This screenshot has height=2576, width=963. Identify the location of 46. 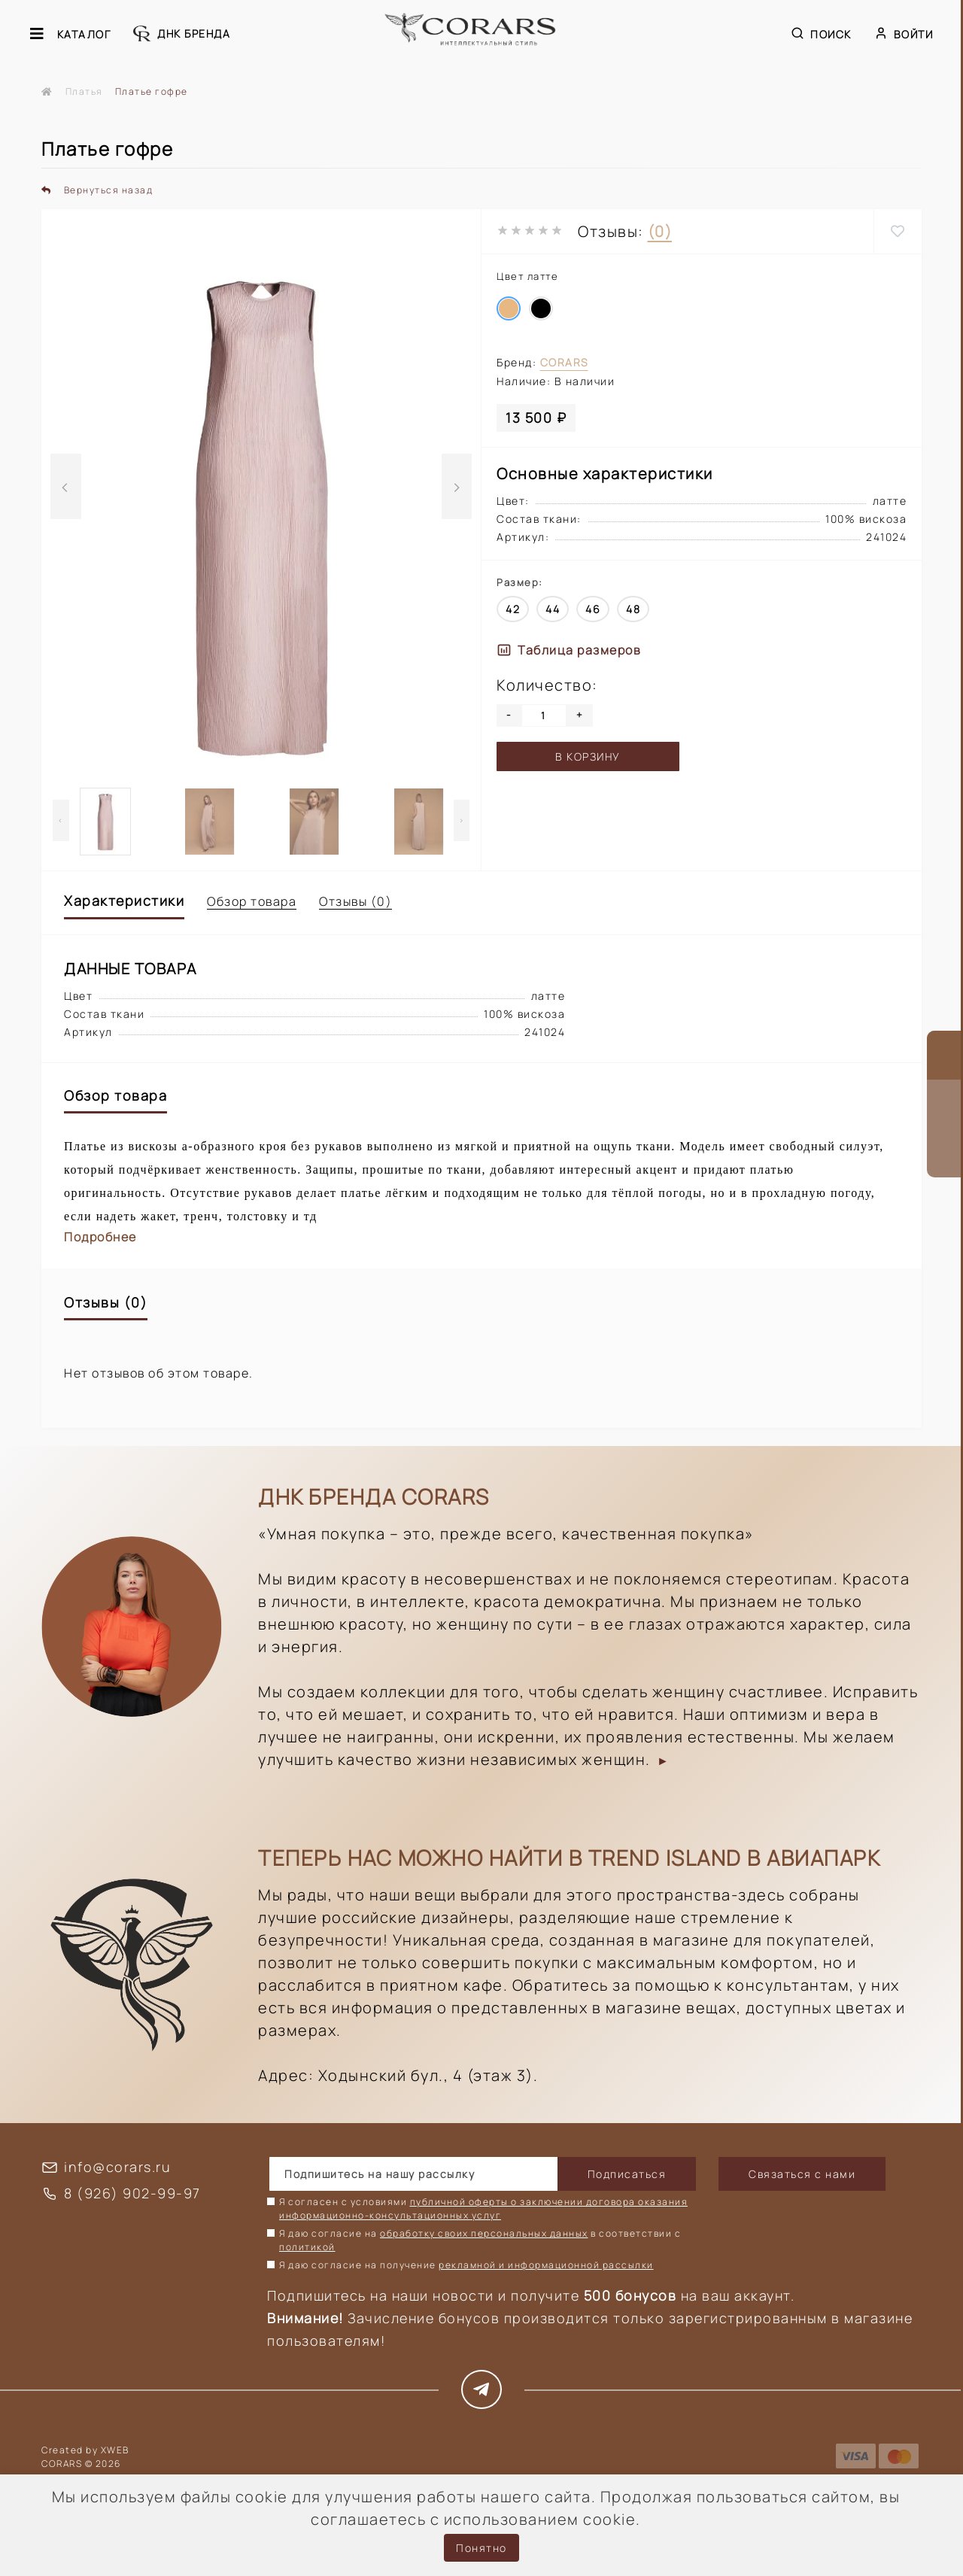
(592, 609).